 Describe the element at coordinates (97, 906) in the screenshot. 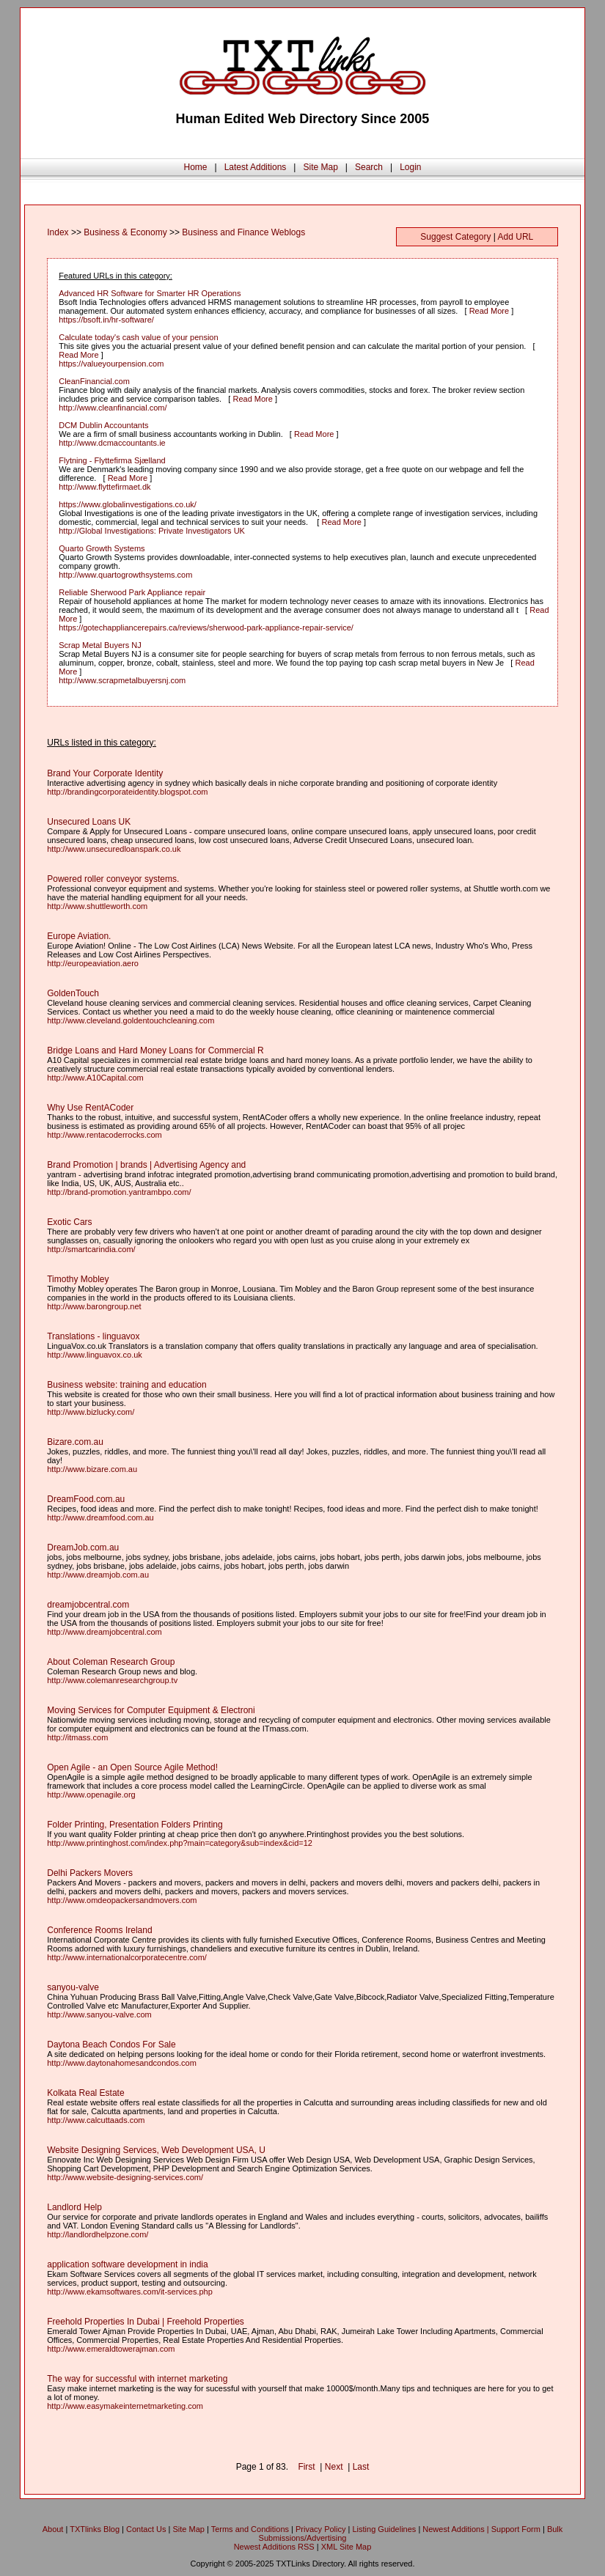

I see `http://www.shuttleworth.com` at that location.